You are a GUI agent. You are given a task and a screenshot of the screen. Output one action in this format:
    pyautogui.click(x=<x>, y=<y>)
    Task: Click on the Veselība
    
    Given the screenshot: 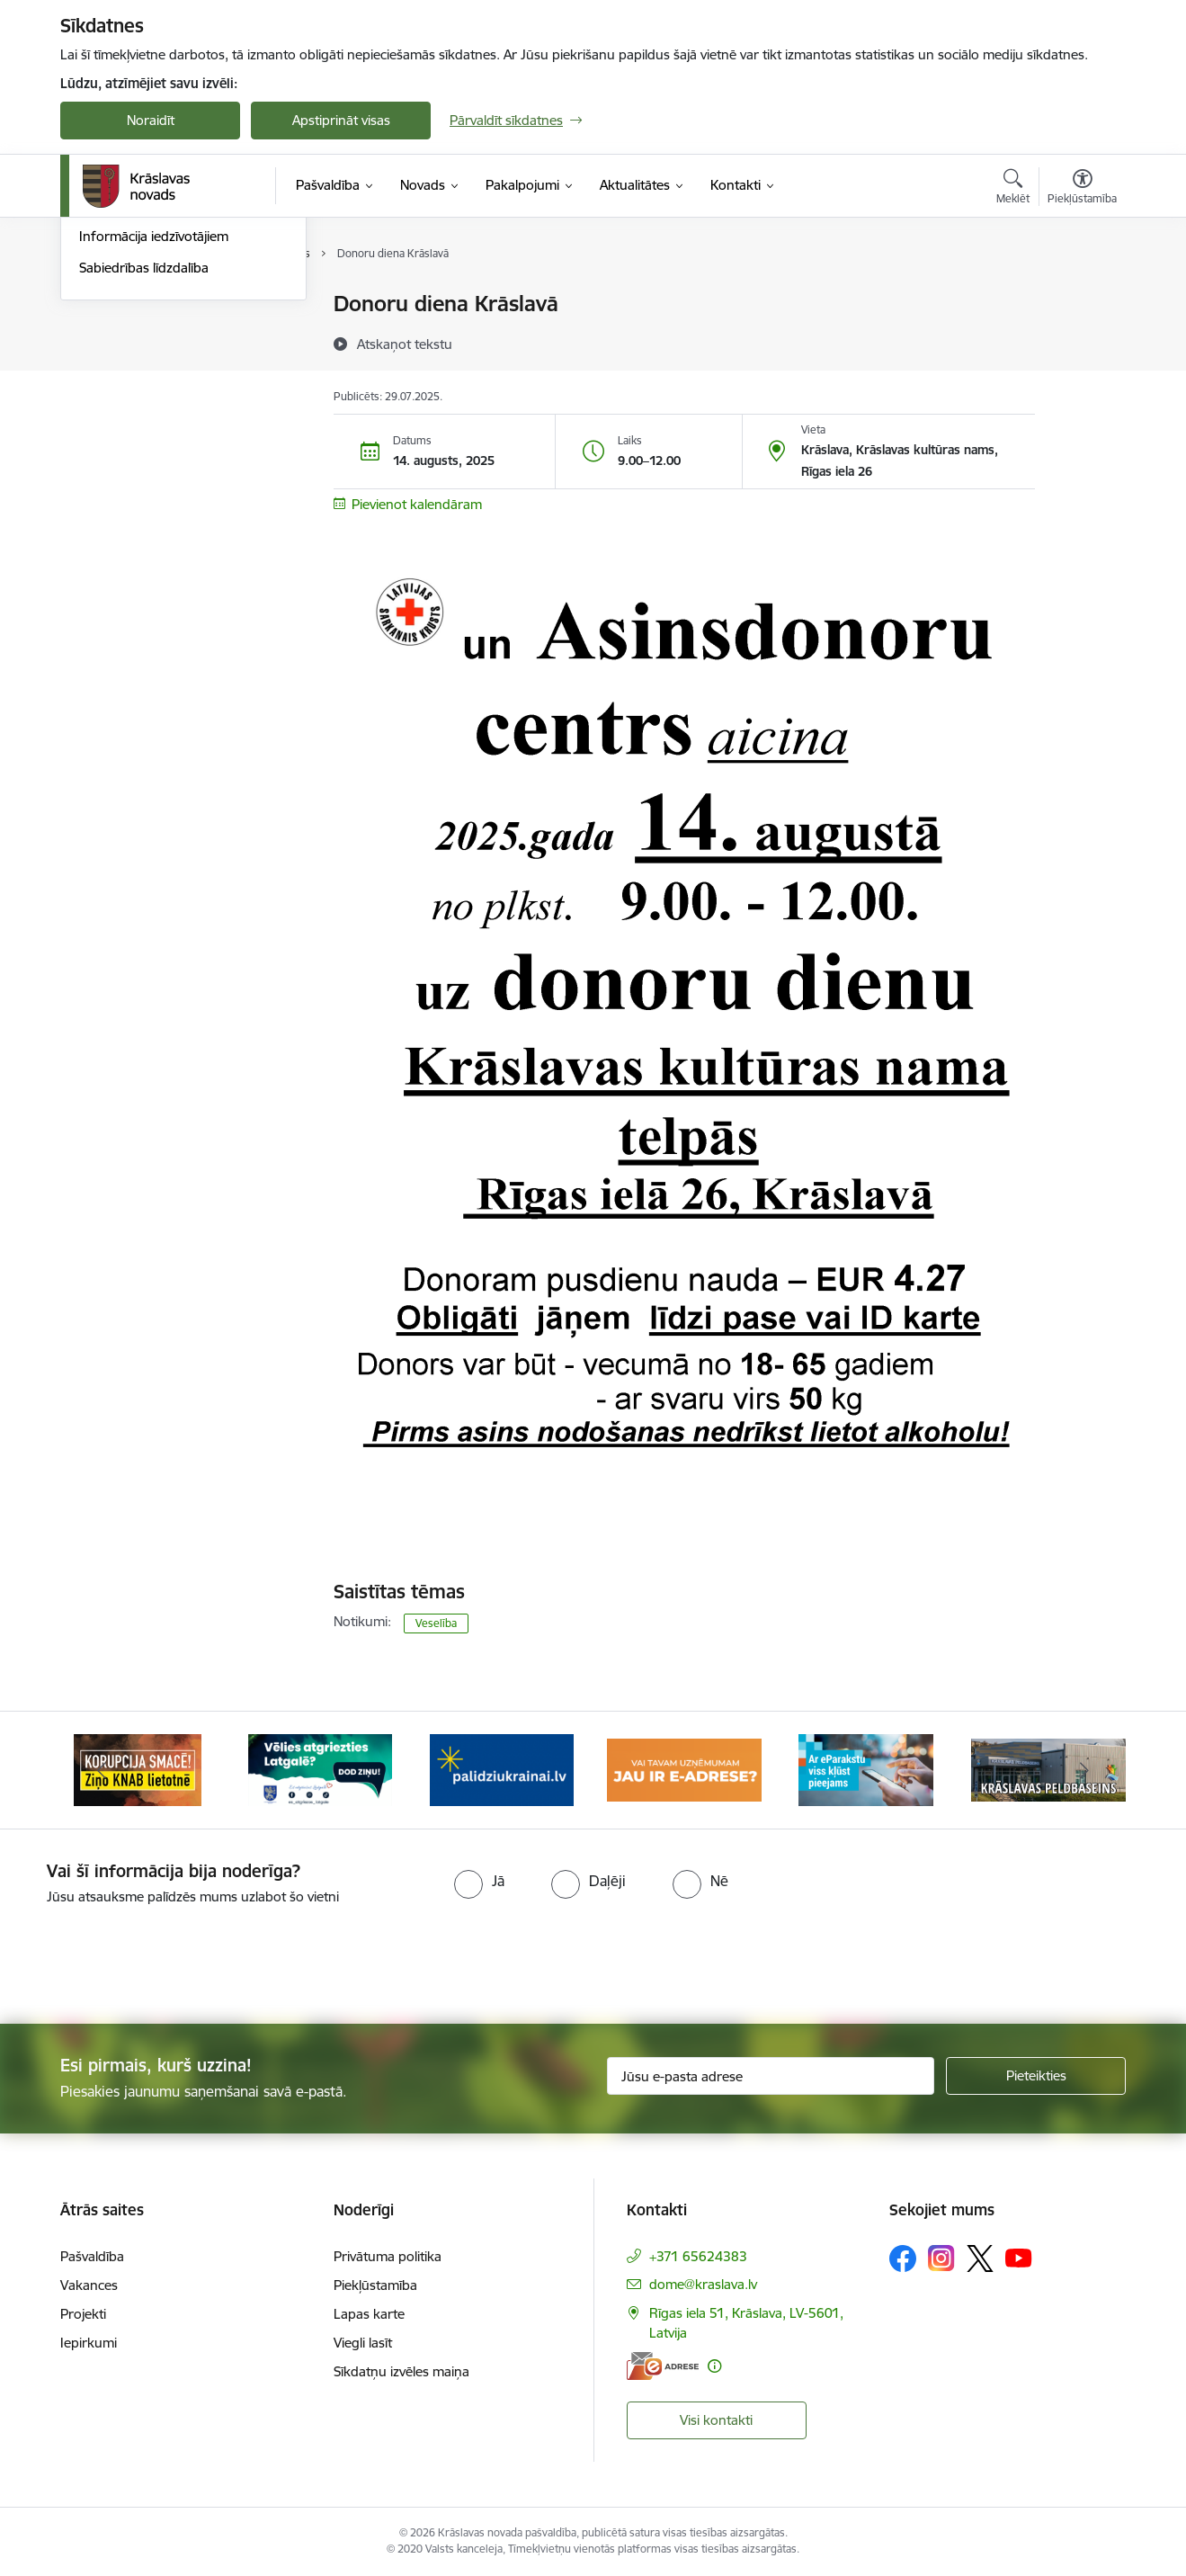 What is the action you would take?
    pyautogui.click(x=436, y=1623)
    